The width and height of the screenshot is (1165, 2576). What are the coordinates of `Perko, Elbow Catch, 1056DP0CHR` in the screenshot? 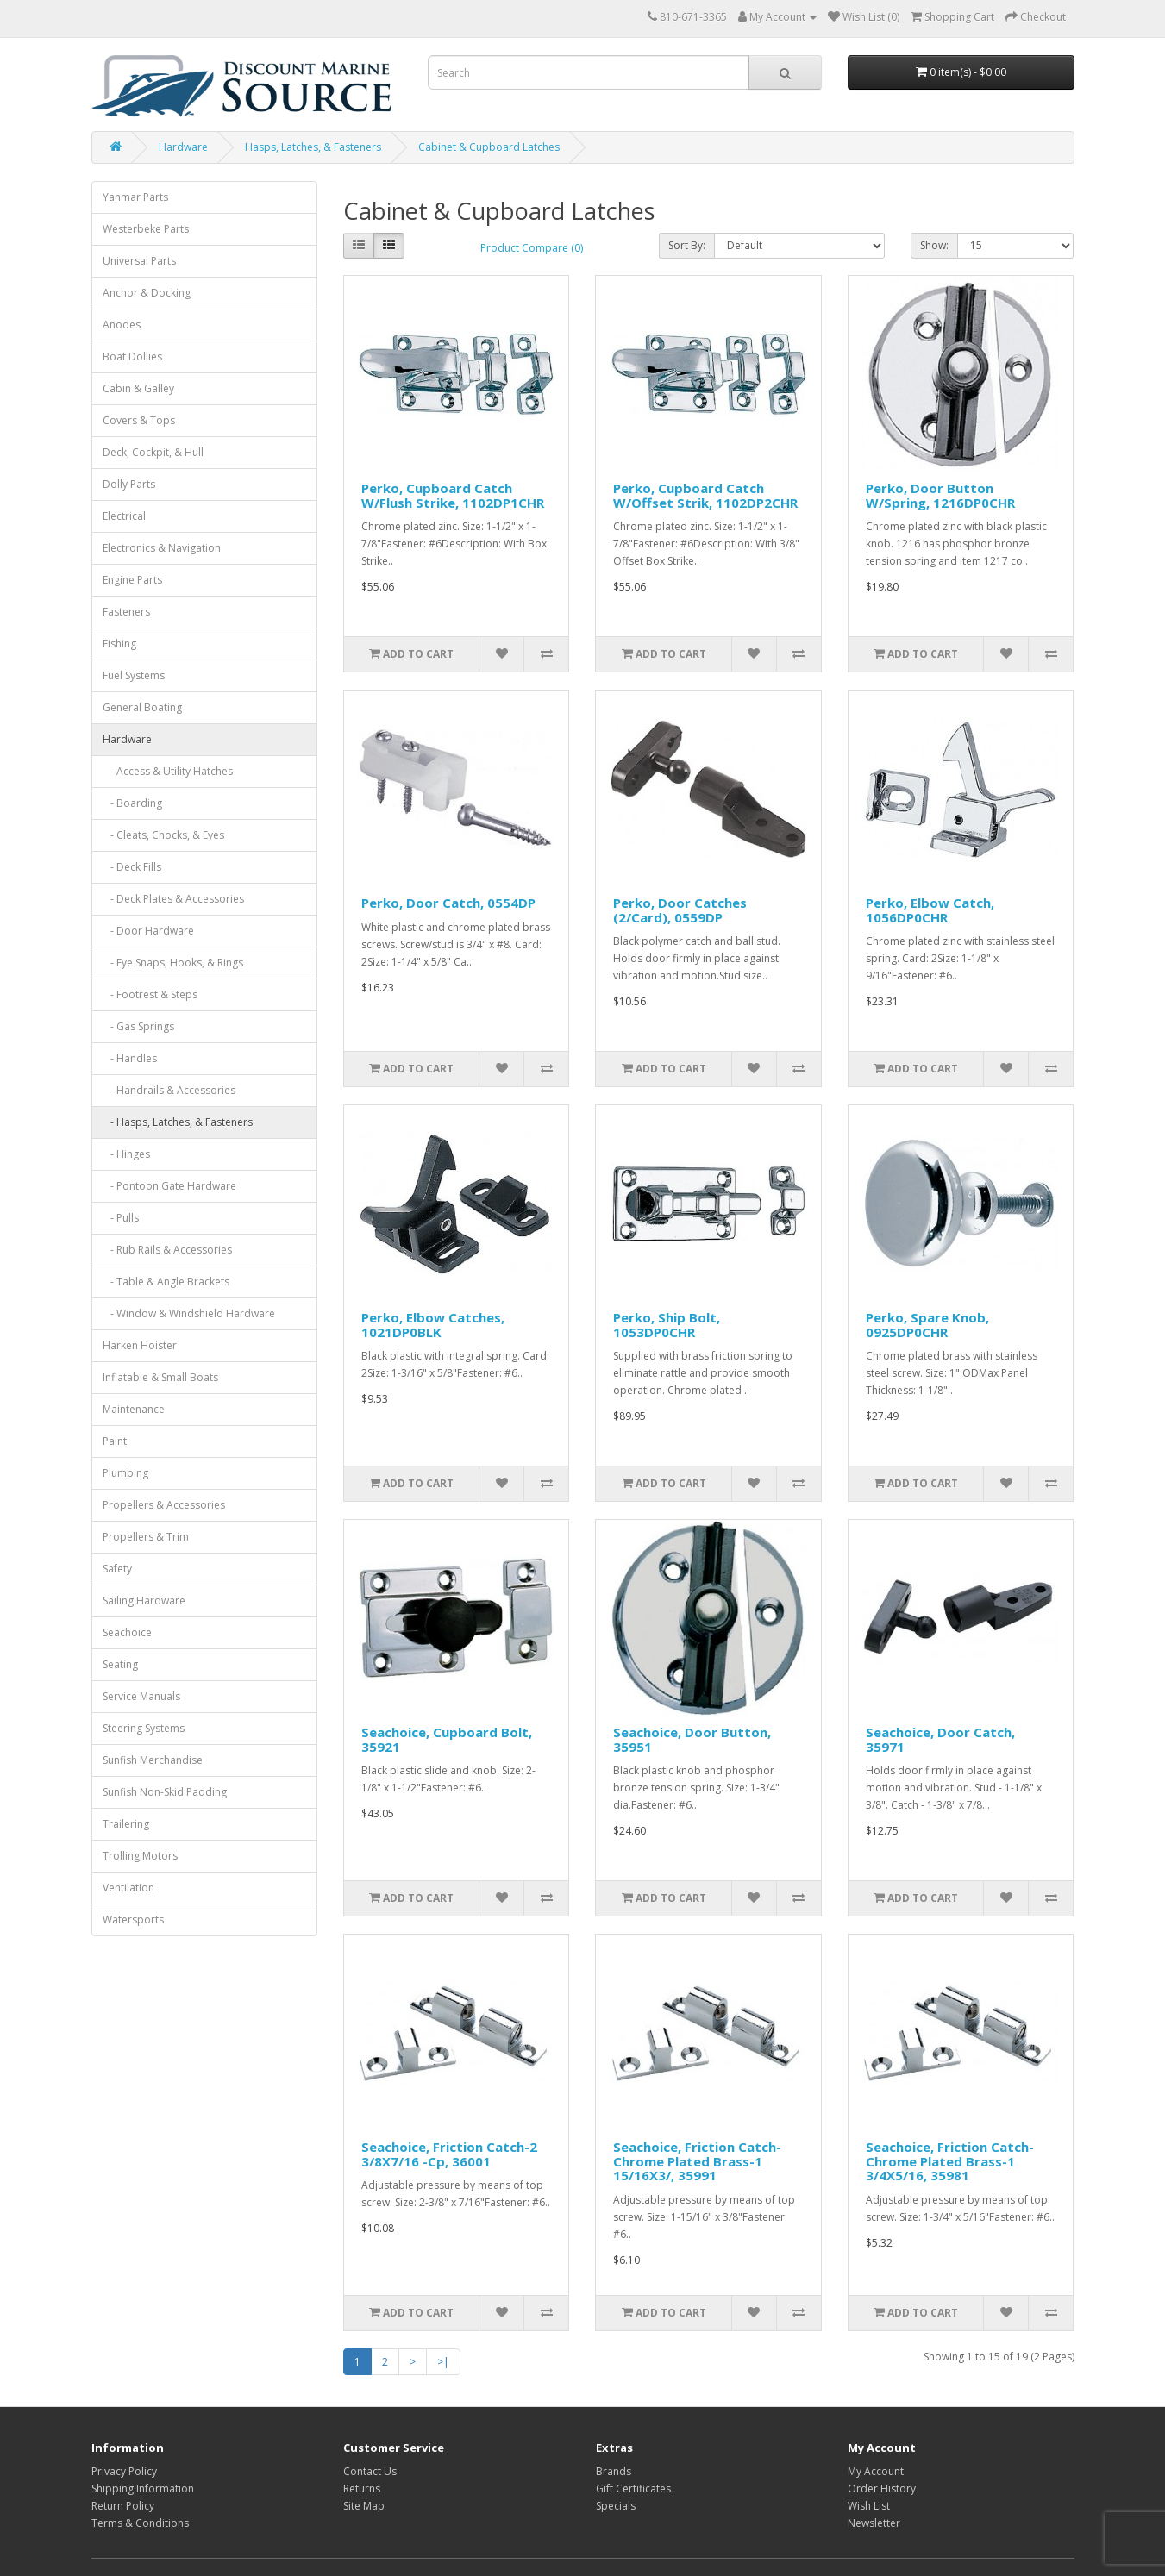 It's located at (930, 910).